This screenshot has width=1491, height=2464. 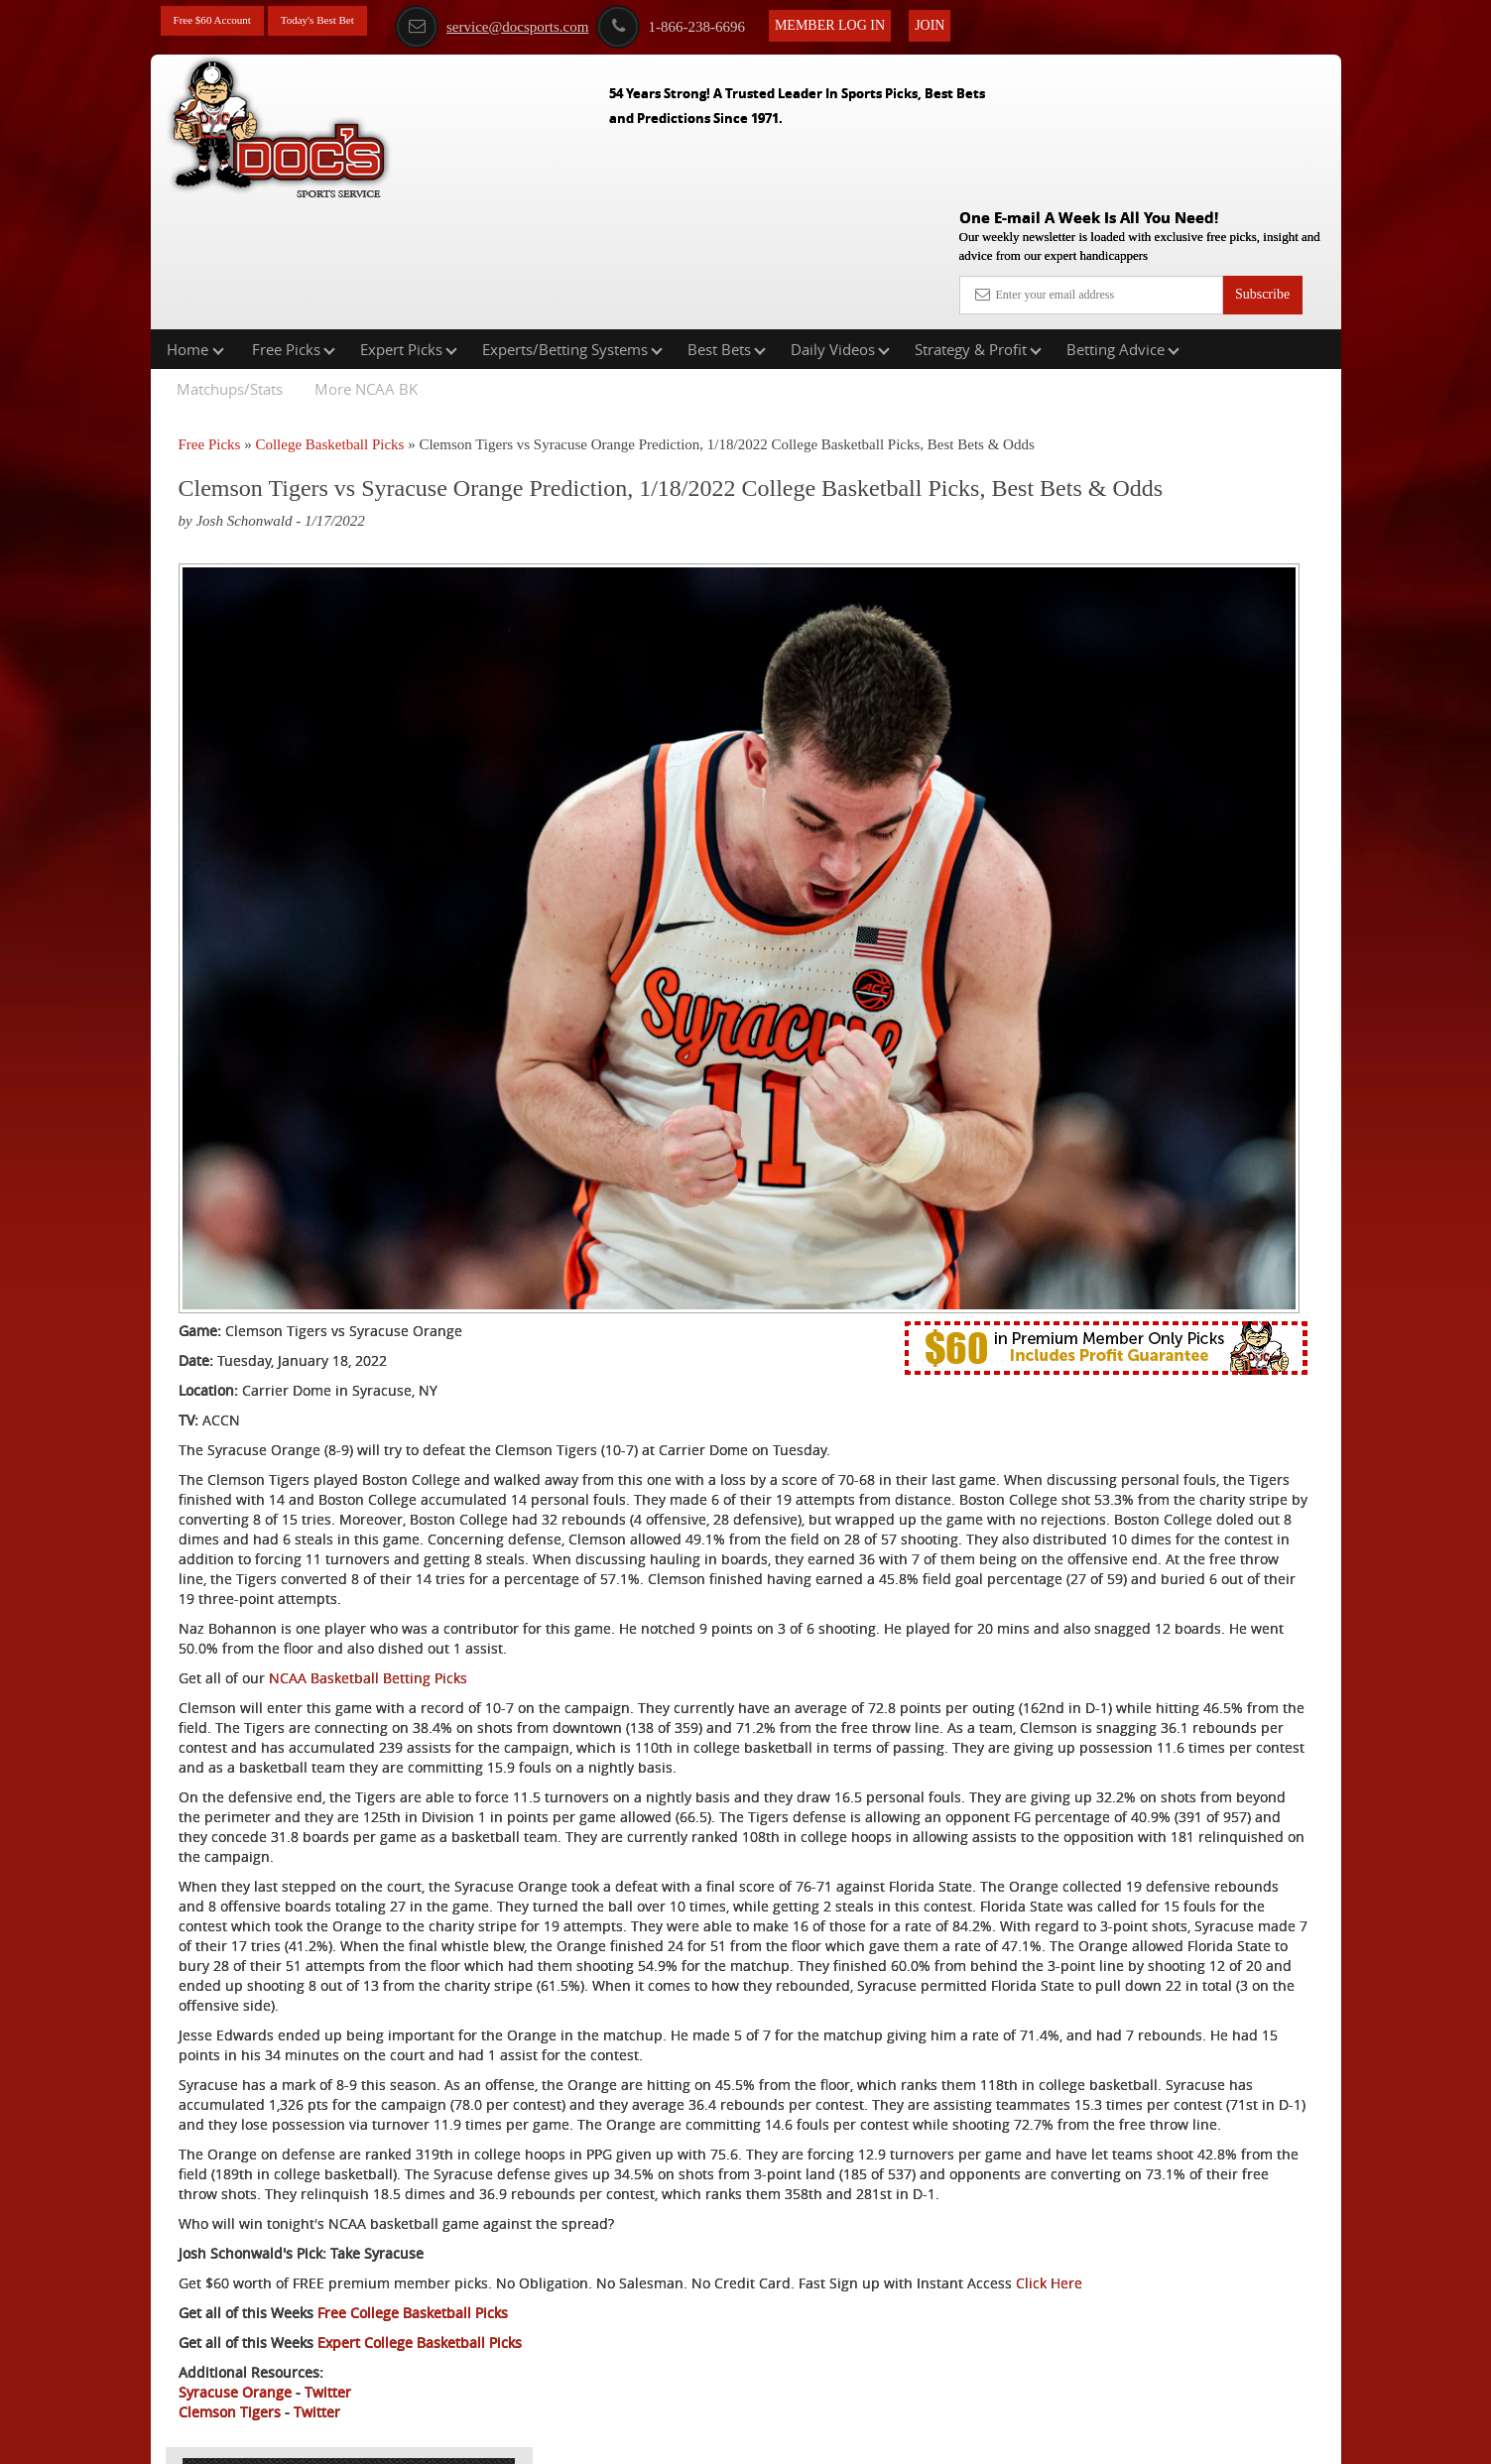 What do you see at coordinates (856, 2439) in the screenshot?
I see `Contact Us, Privacy Policy, Terms of Service, Affiliate program, RSS, Writer Bios, Archives` at bounding box center [856, 2439].